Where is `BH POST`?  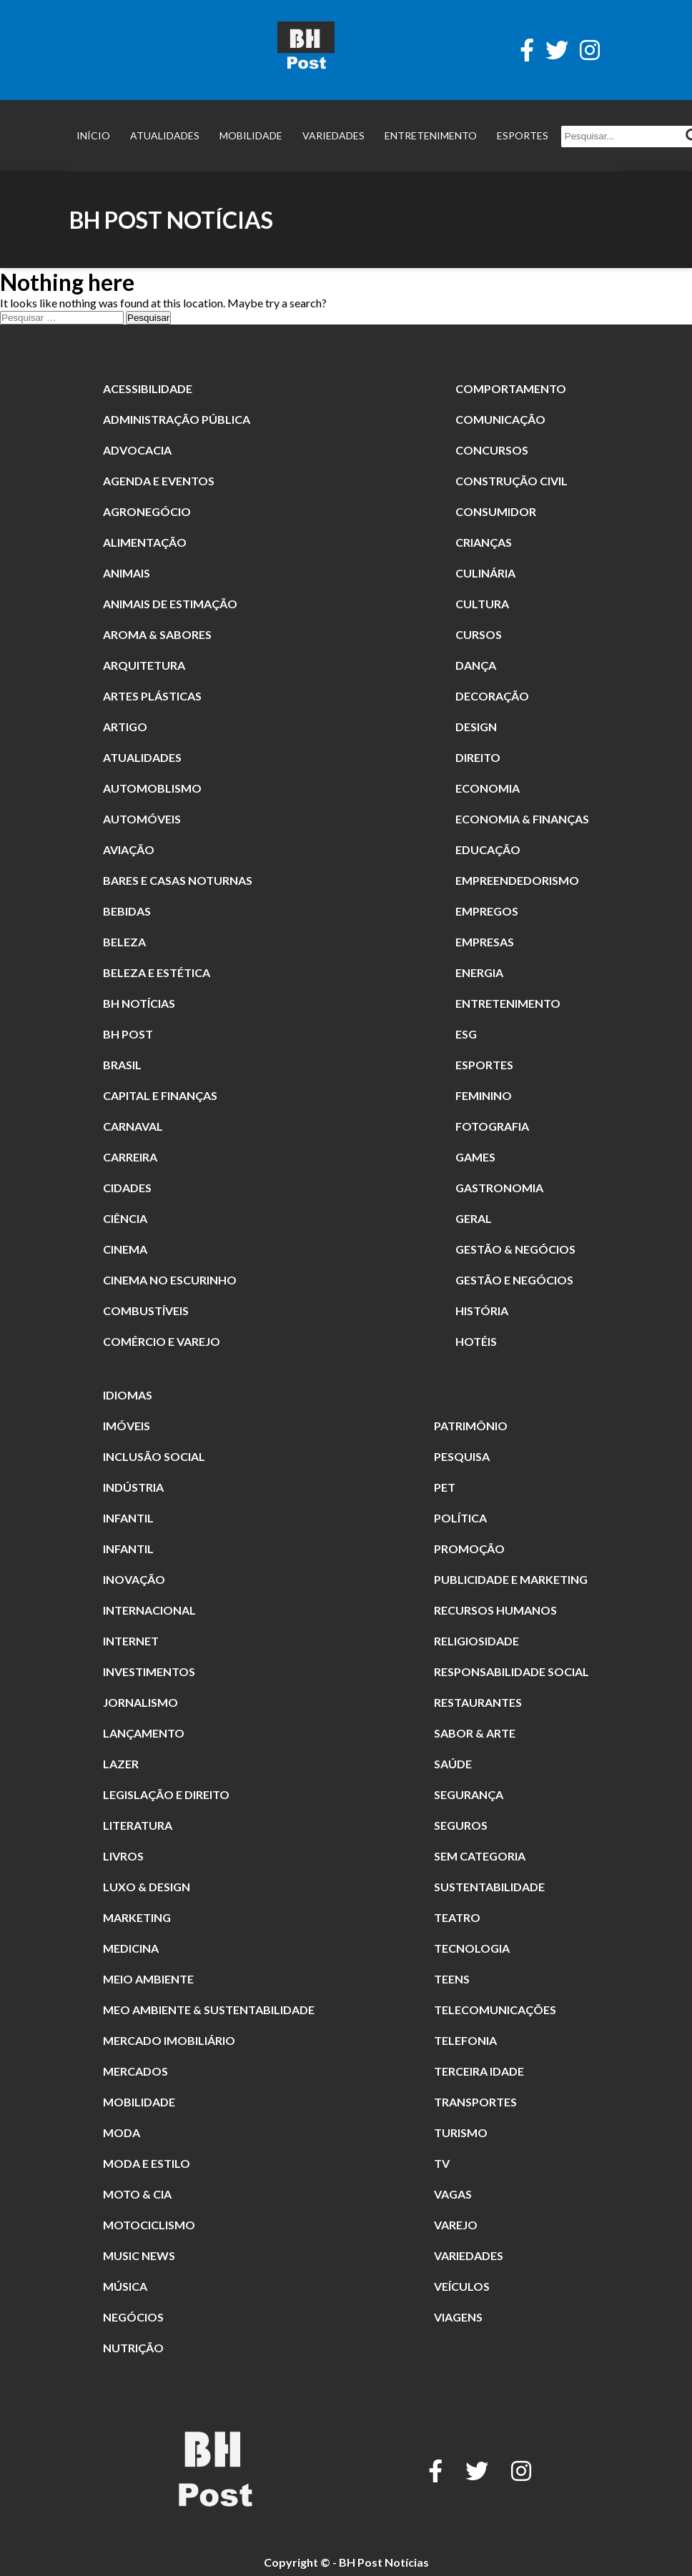 BH POST is located at coordinates (128, 1034).